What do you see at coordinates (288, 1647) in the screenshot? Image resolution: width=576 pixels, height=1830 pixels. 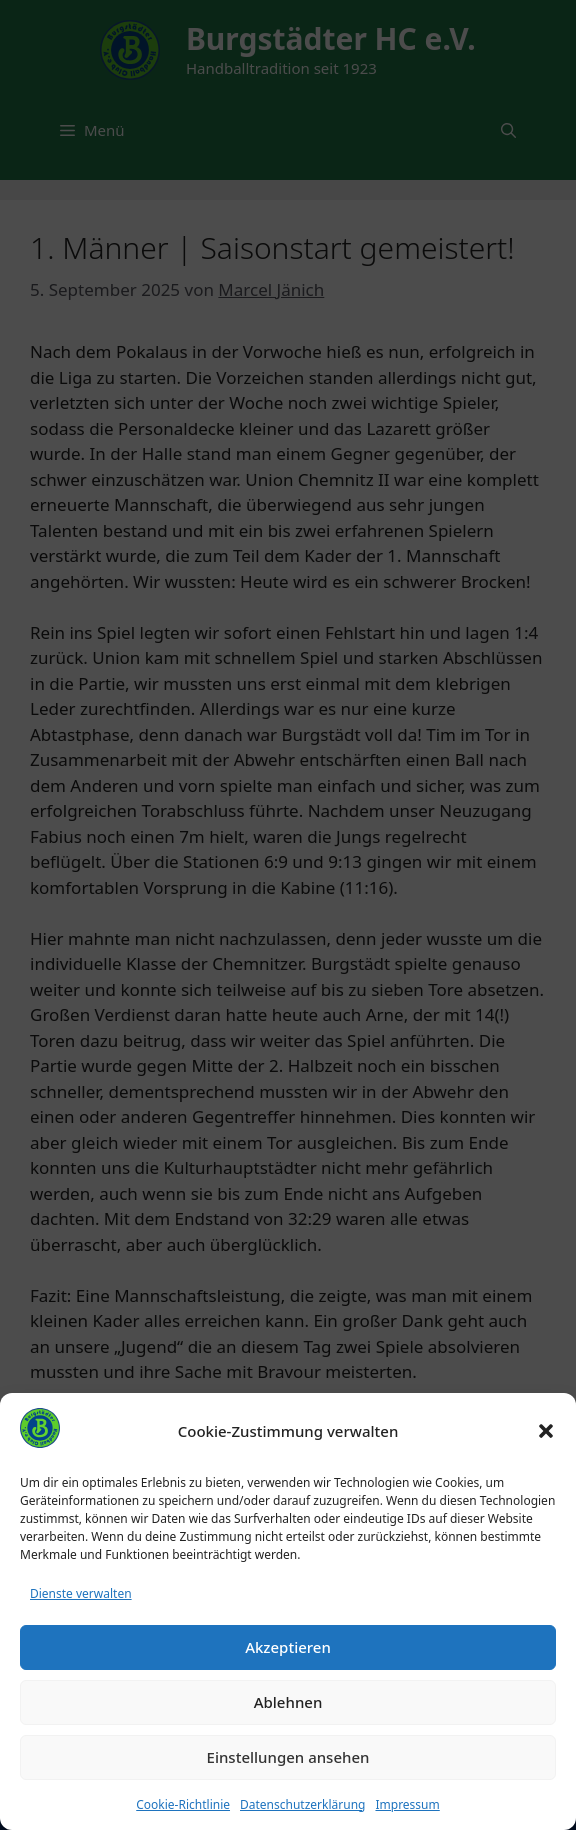 I see `Akzeptieren` at bounding box center [288, 1647].